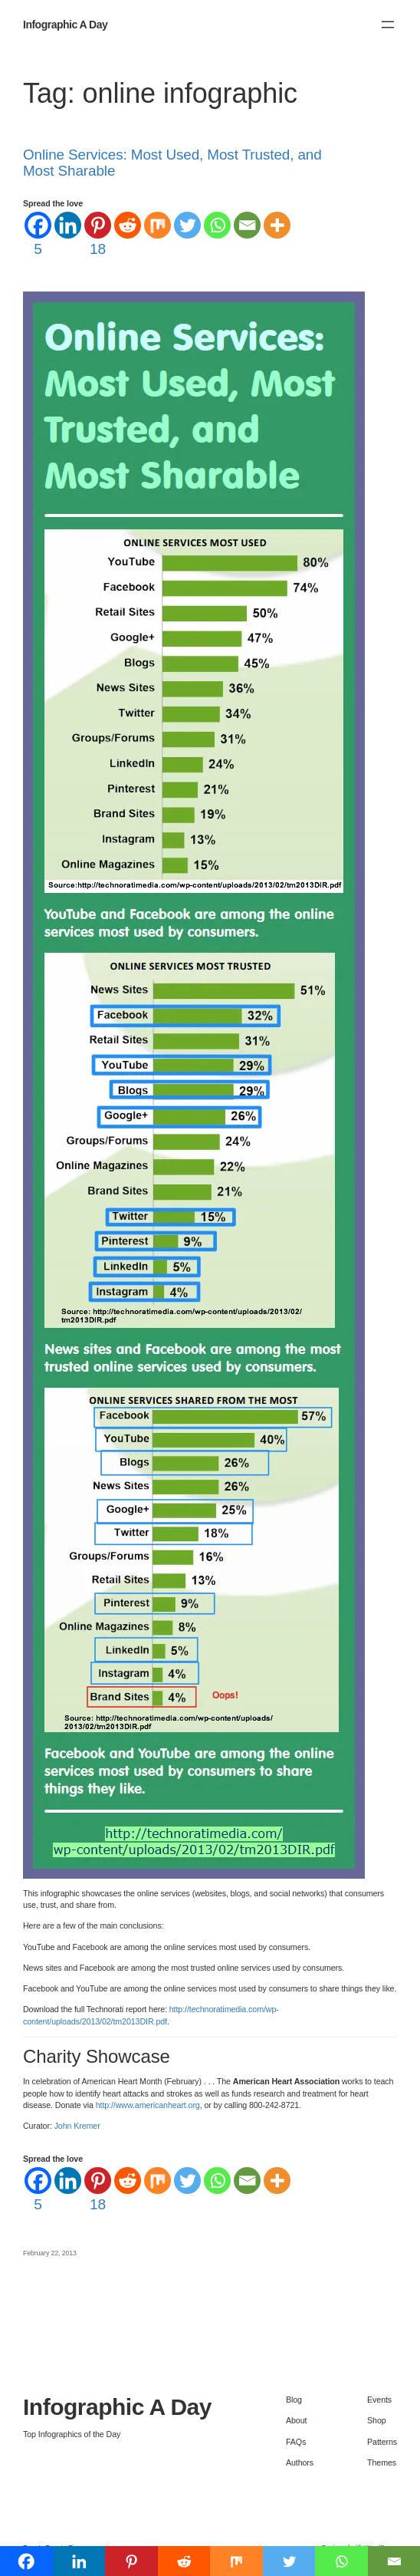 The height and width of the screenshot is (2576, 420). What do you see at coordinates (127, 225) in the screenshot?
I see `[Reddit]` at bounding box center [127, 225].